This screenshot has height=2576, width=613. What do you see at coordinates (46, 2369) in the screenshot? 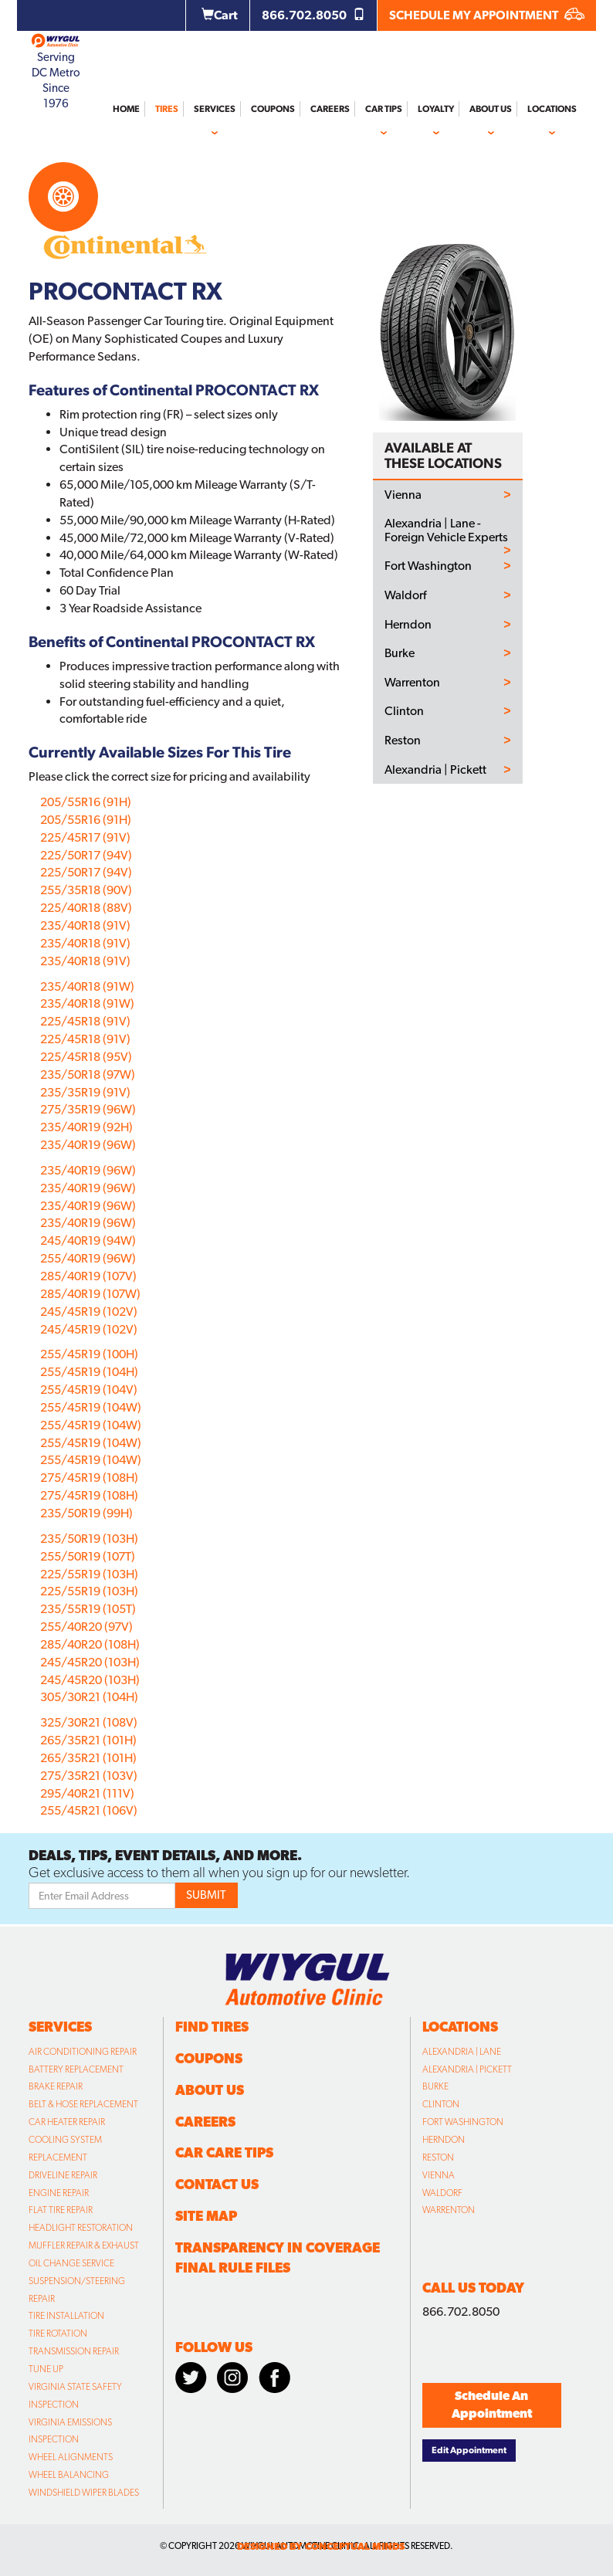
I see `Tune Up` at bounding box center [46, 2369].